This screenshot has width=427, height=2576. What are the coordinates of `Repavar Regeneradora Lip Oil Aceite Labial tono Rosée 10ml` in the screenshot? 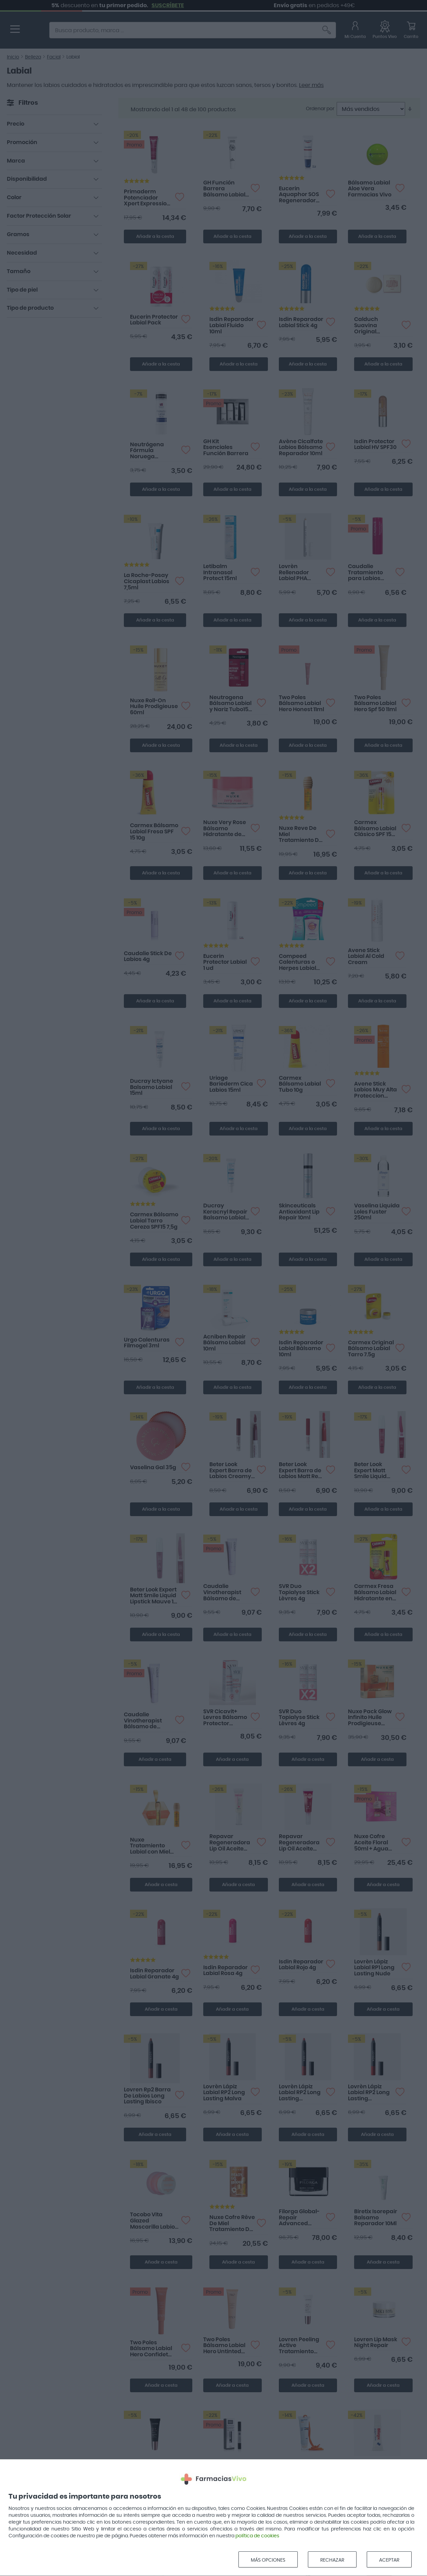 It's located at (299, 1843).